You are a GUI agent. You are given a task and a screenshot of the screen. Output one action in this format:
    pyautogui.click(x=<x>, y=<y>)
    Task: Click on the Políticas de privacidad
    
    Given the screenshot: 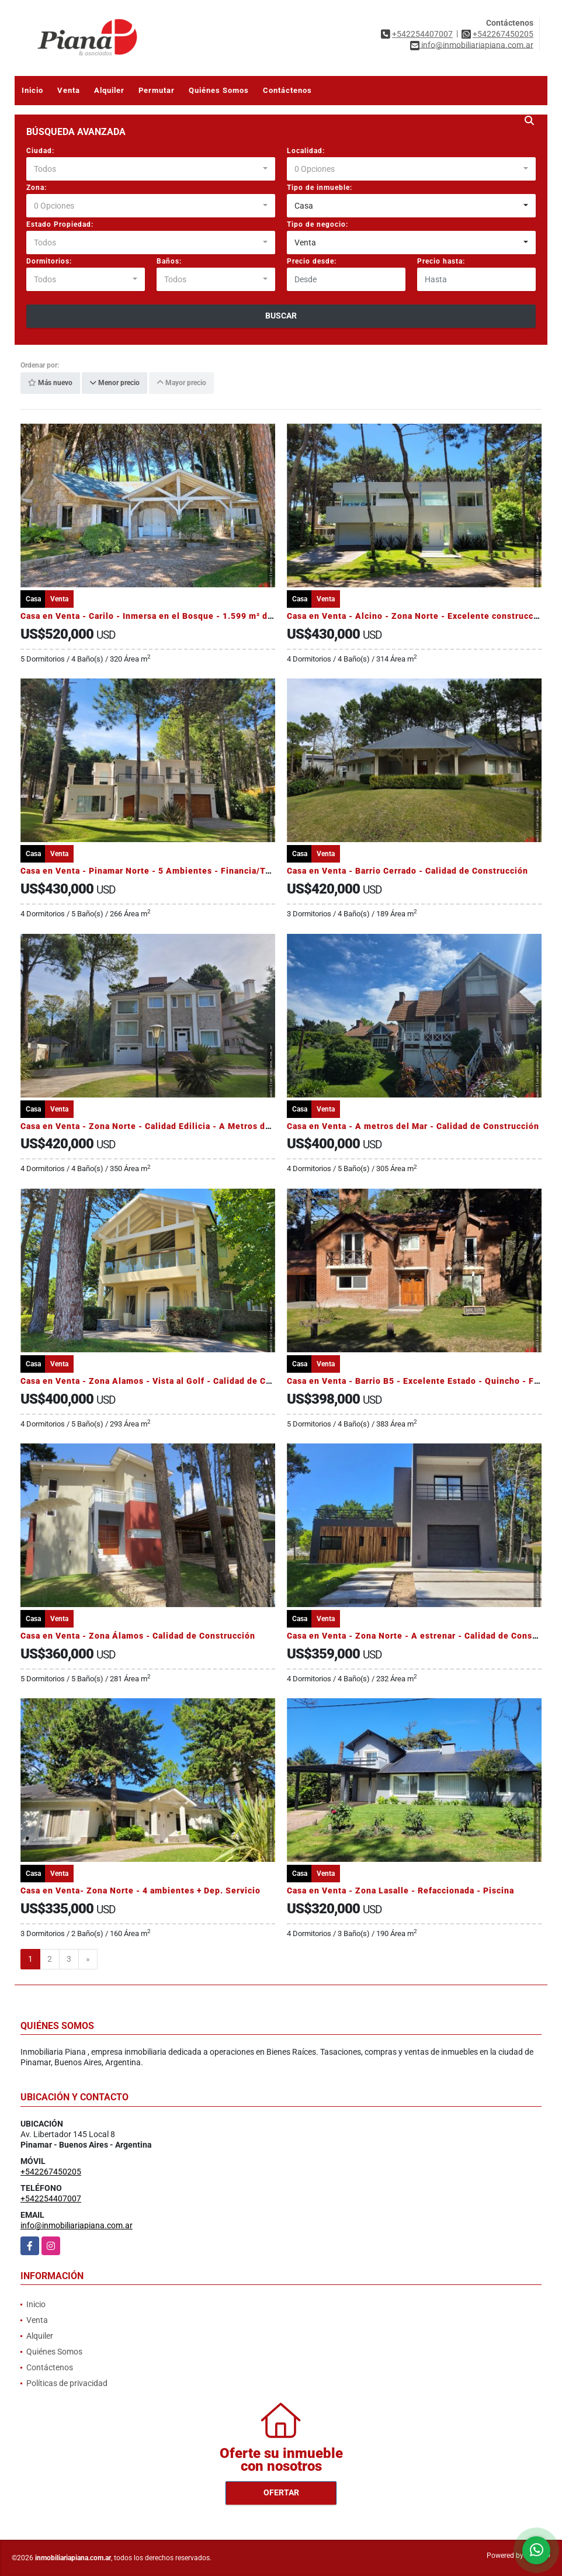 What is the action you would take?
    pyautogui.click(x=66, y=2383)
    